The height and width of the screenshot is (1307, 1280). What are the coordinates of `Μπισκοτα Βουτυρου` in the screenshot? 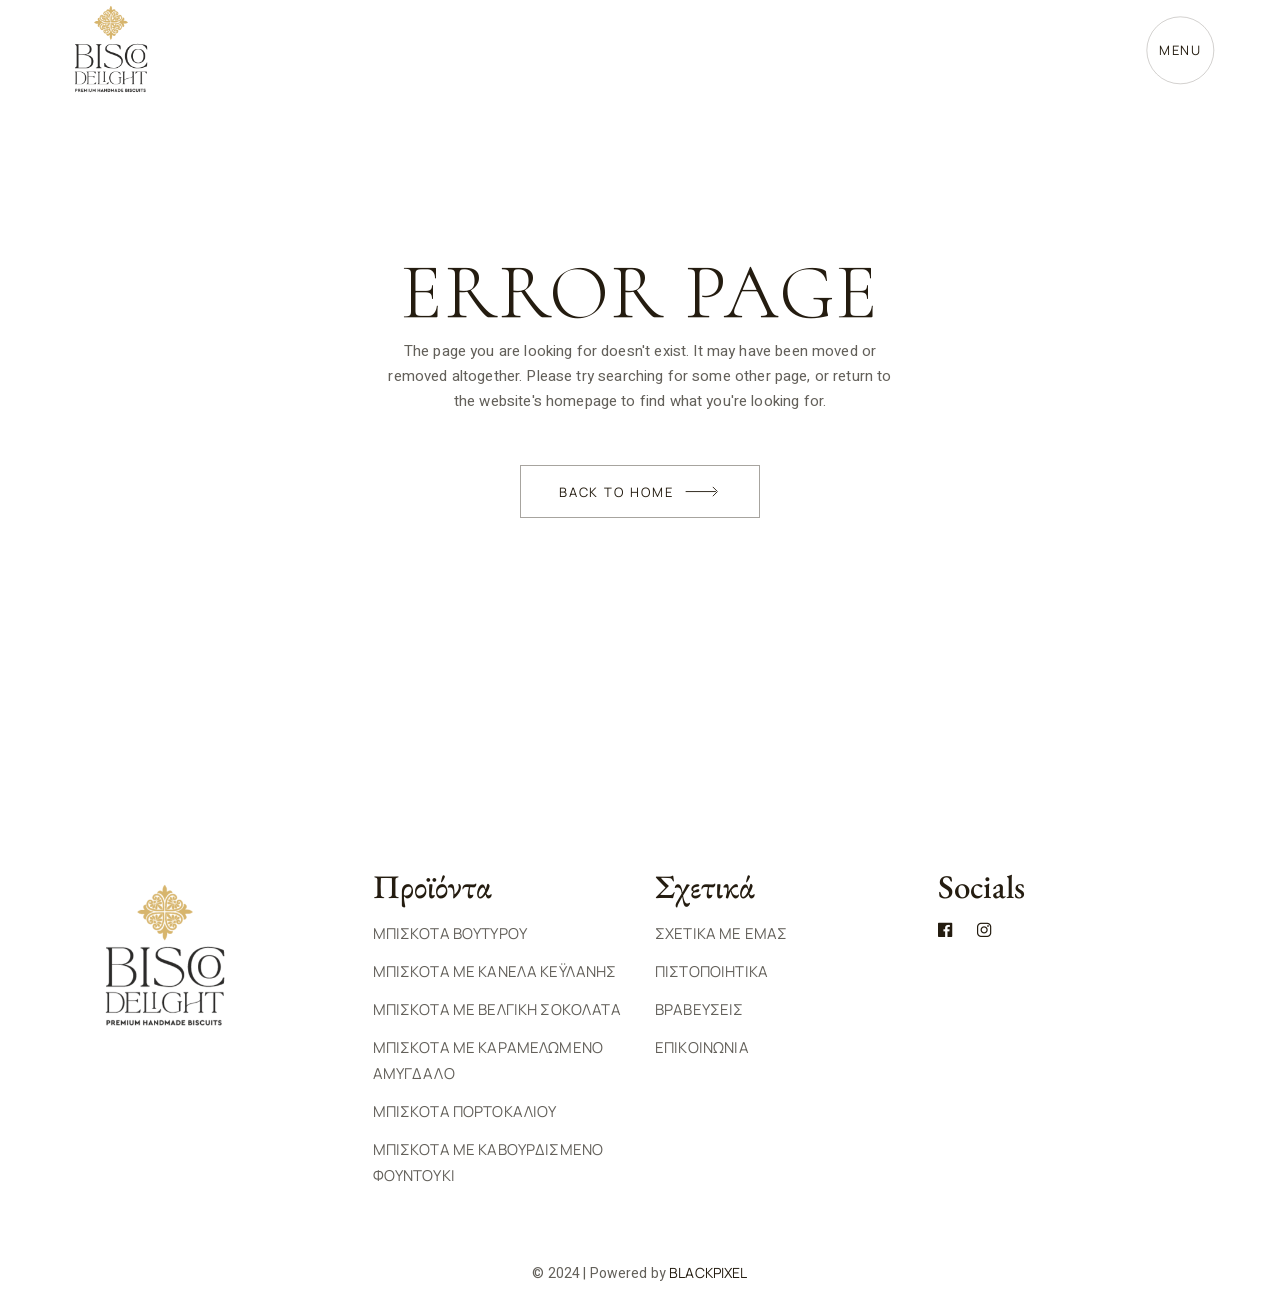 It's located at (450, 933).